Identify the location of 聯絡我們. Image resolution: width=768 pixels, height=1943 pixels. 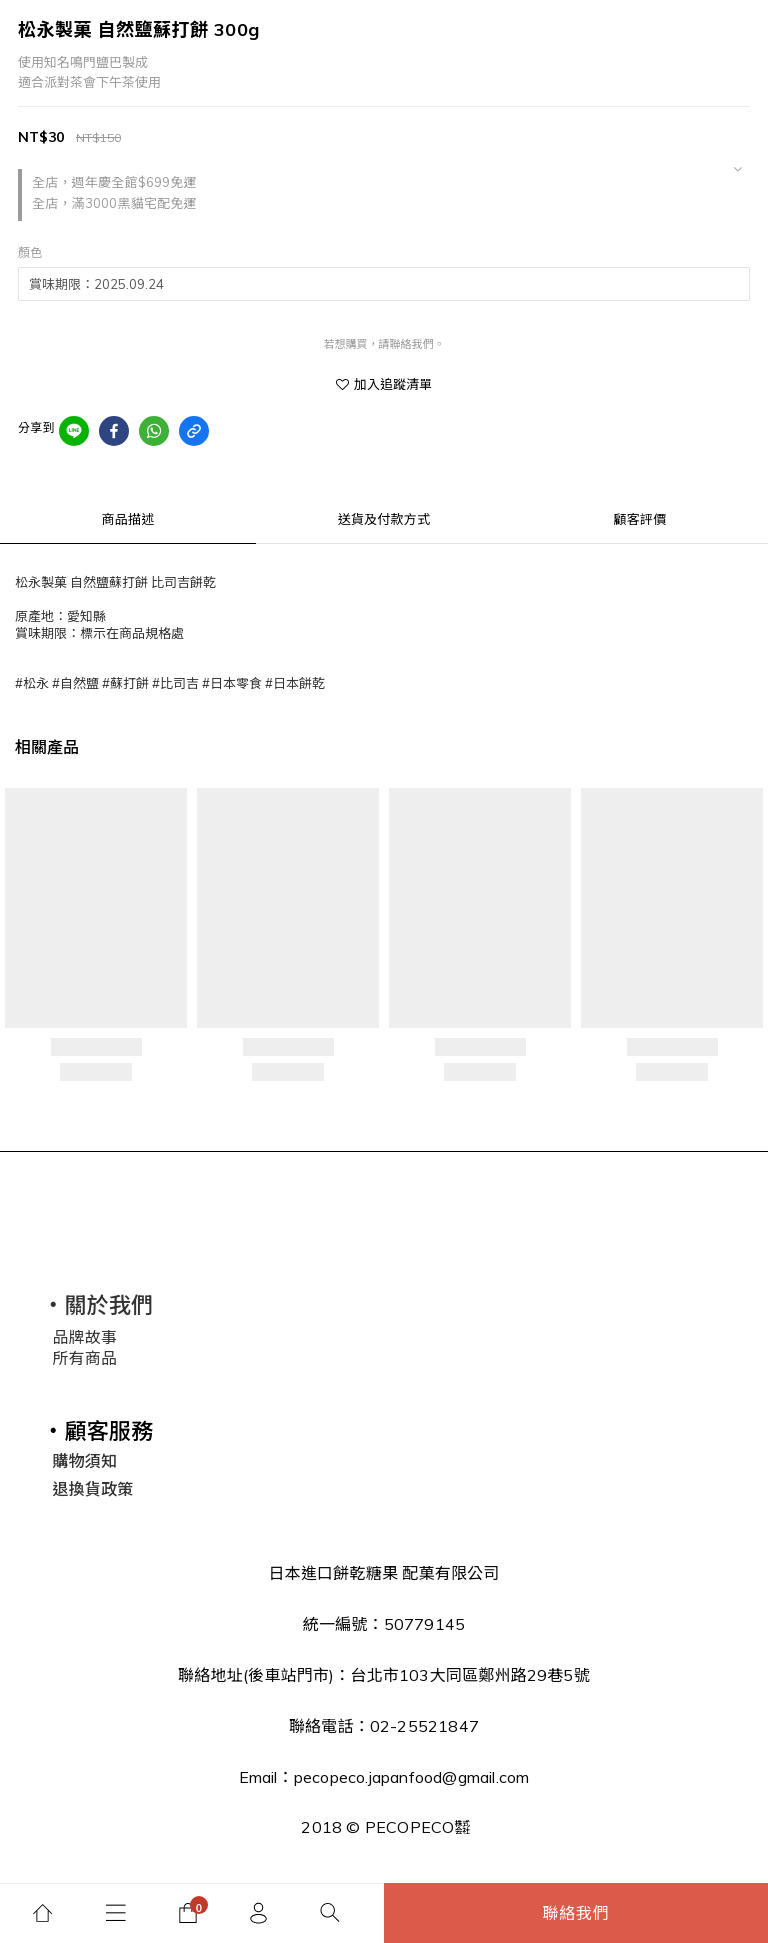
(576, 1913).